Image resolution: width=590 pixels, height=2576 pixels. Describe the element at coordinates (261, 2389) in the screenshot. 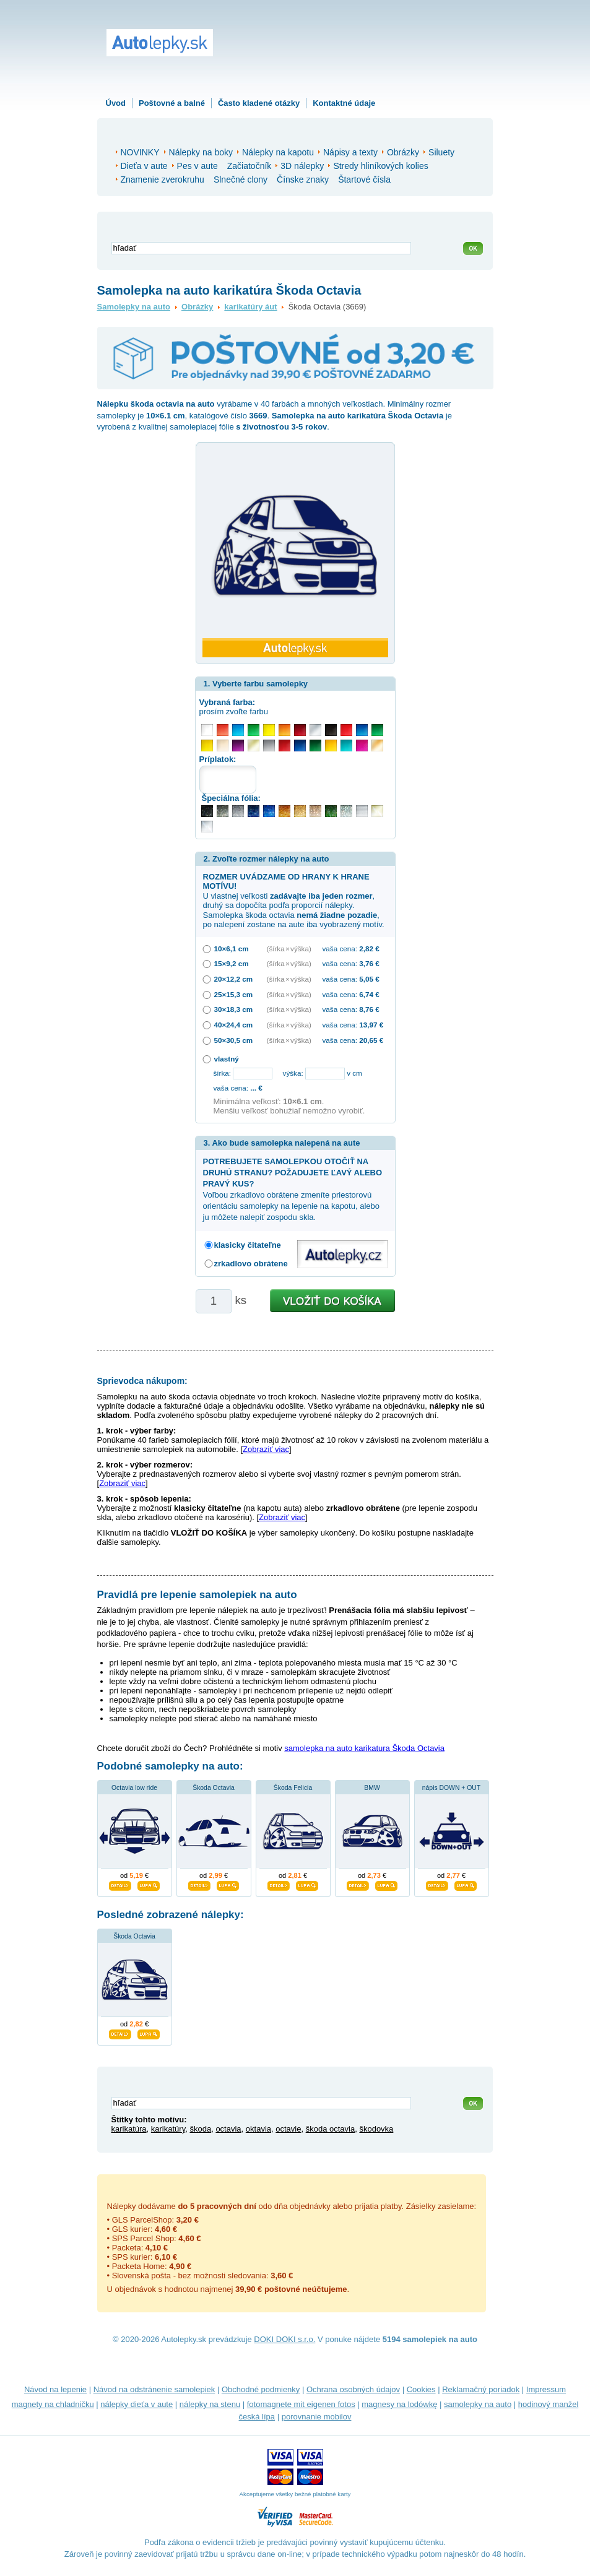

I see `Obchodné podmienky` at that location.